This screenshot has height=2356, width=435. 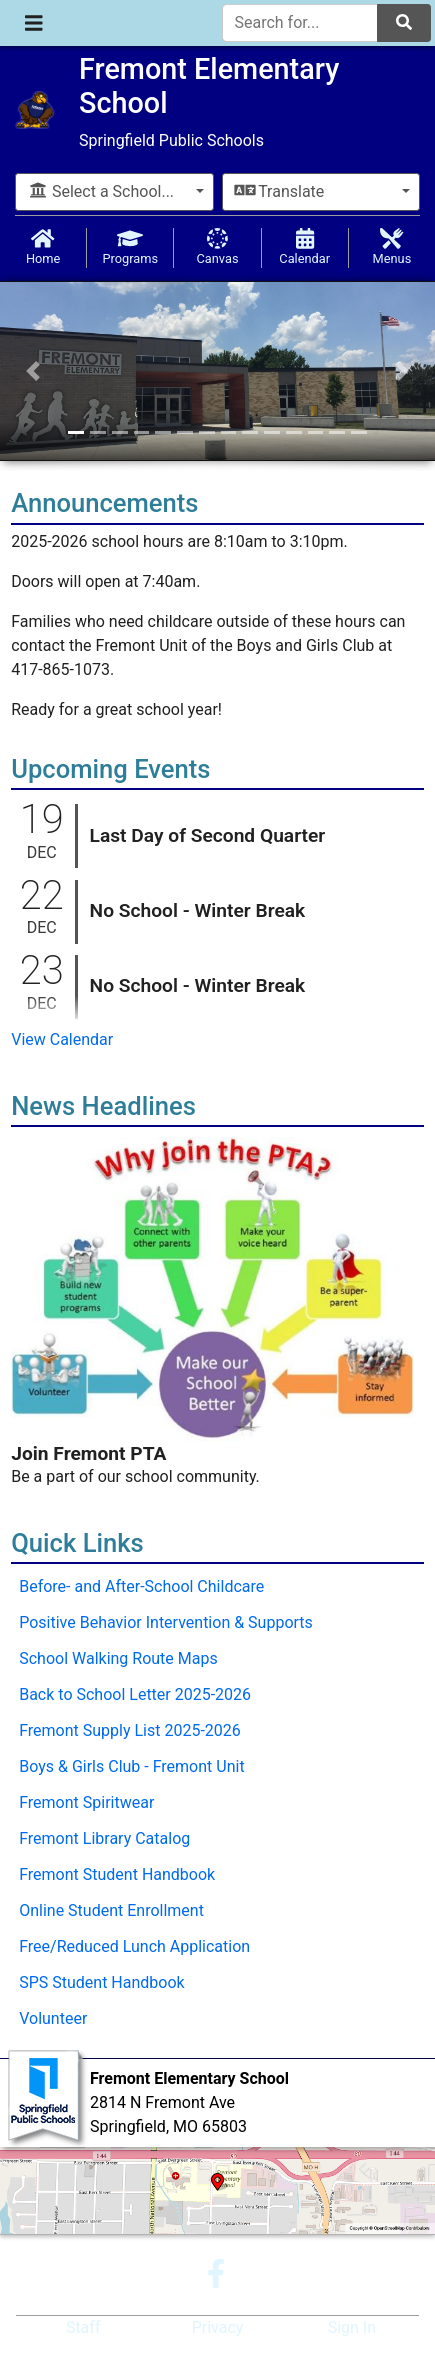 I want to click on Privacy, so click(x=218, y=2327).